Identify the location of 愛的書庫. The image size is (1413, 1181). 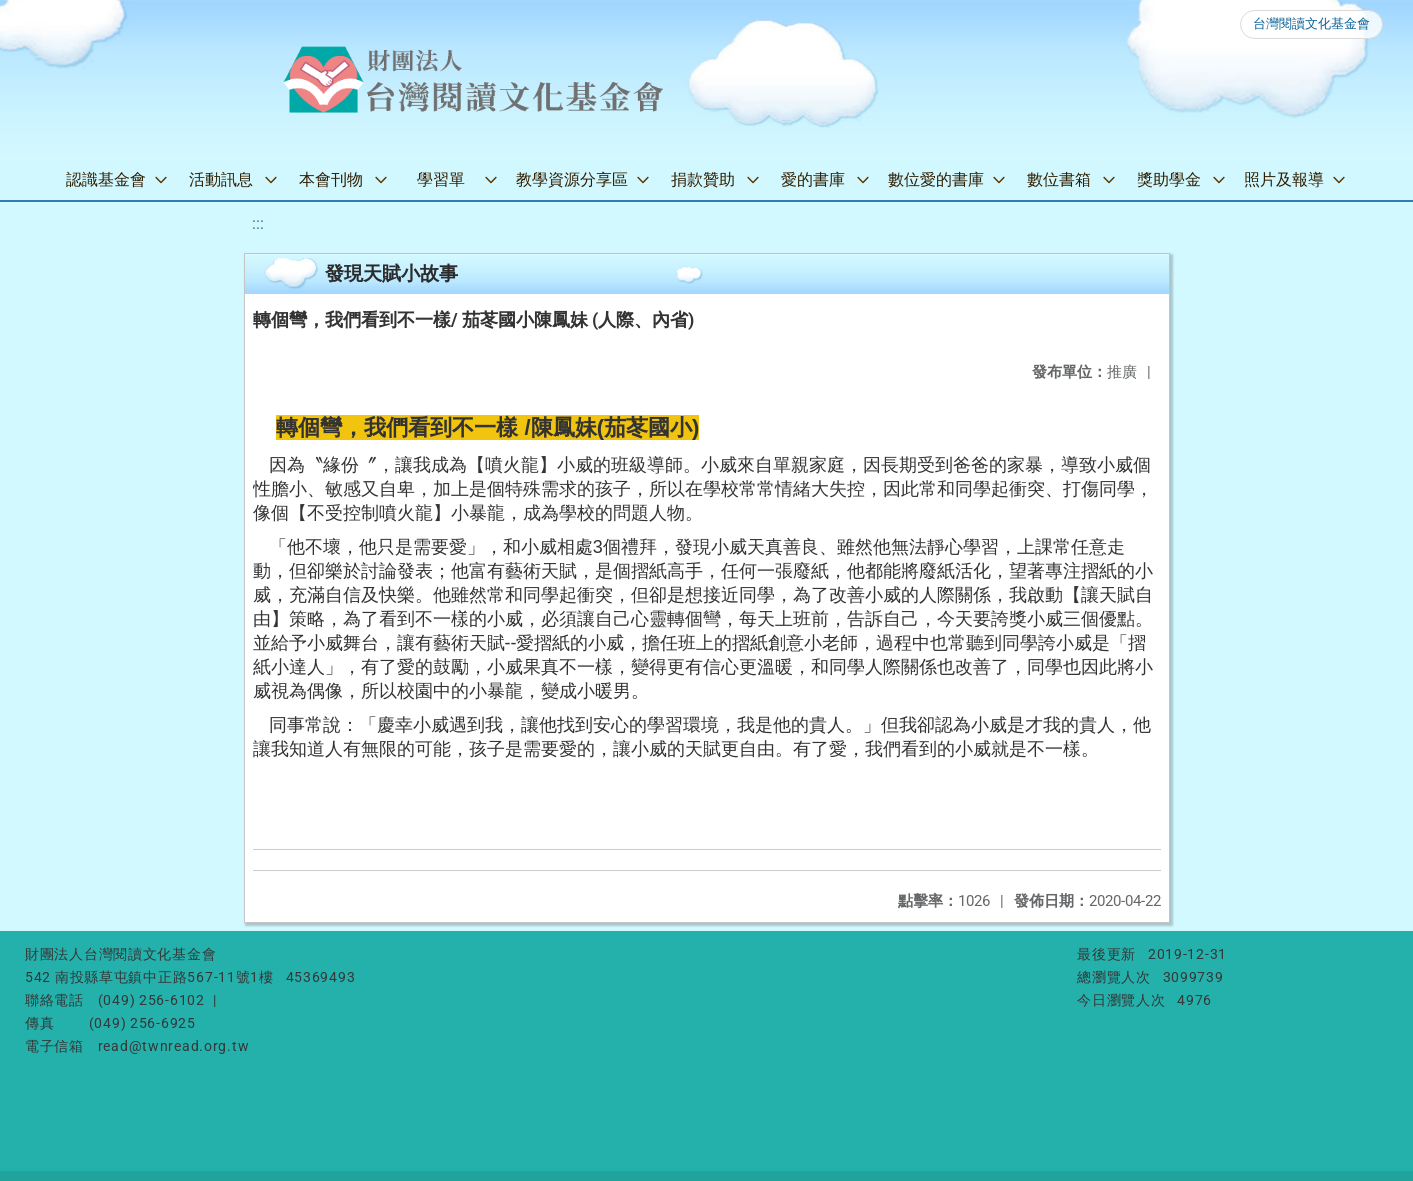
(813, 179).